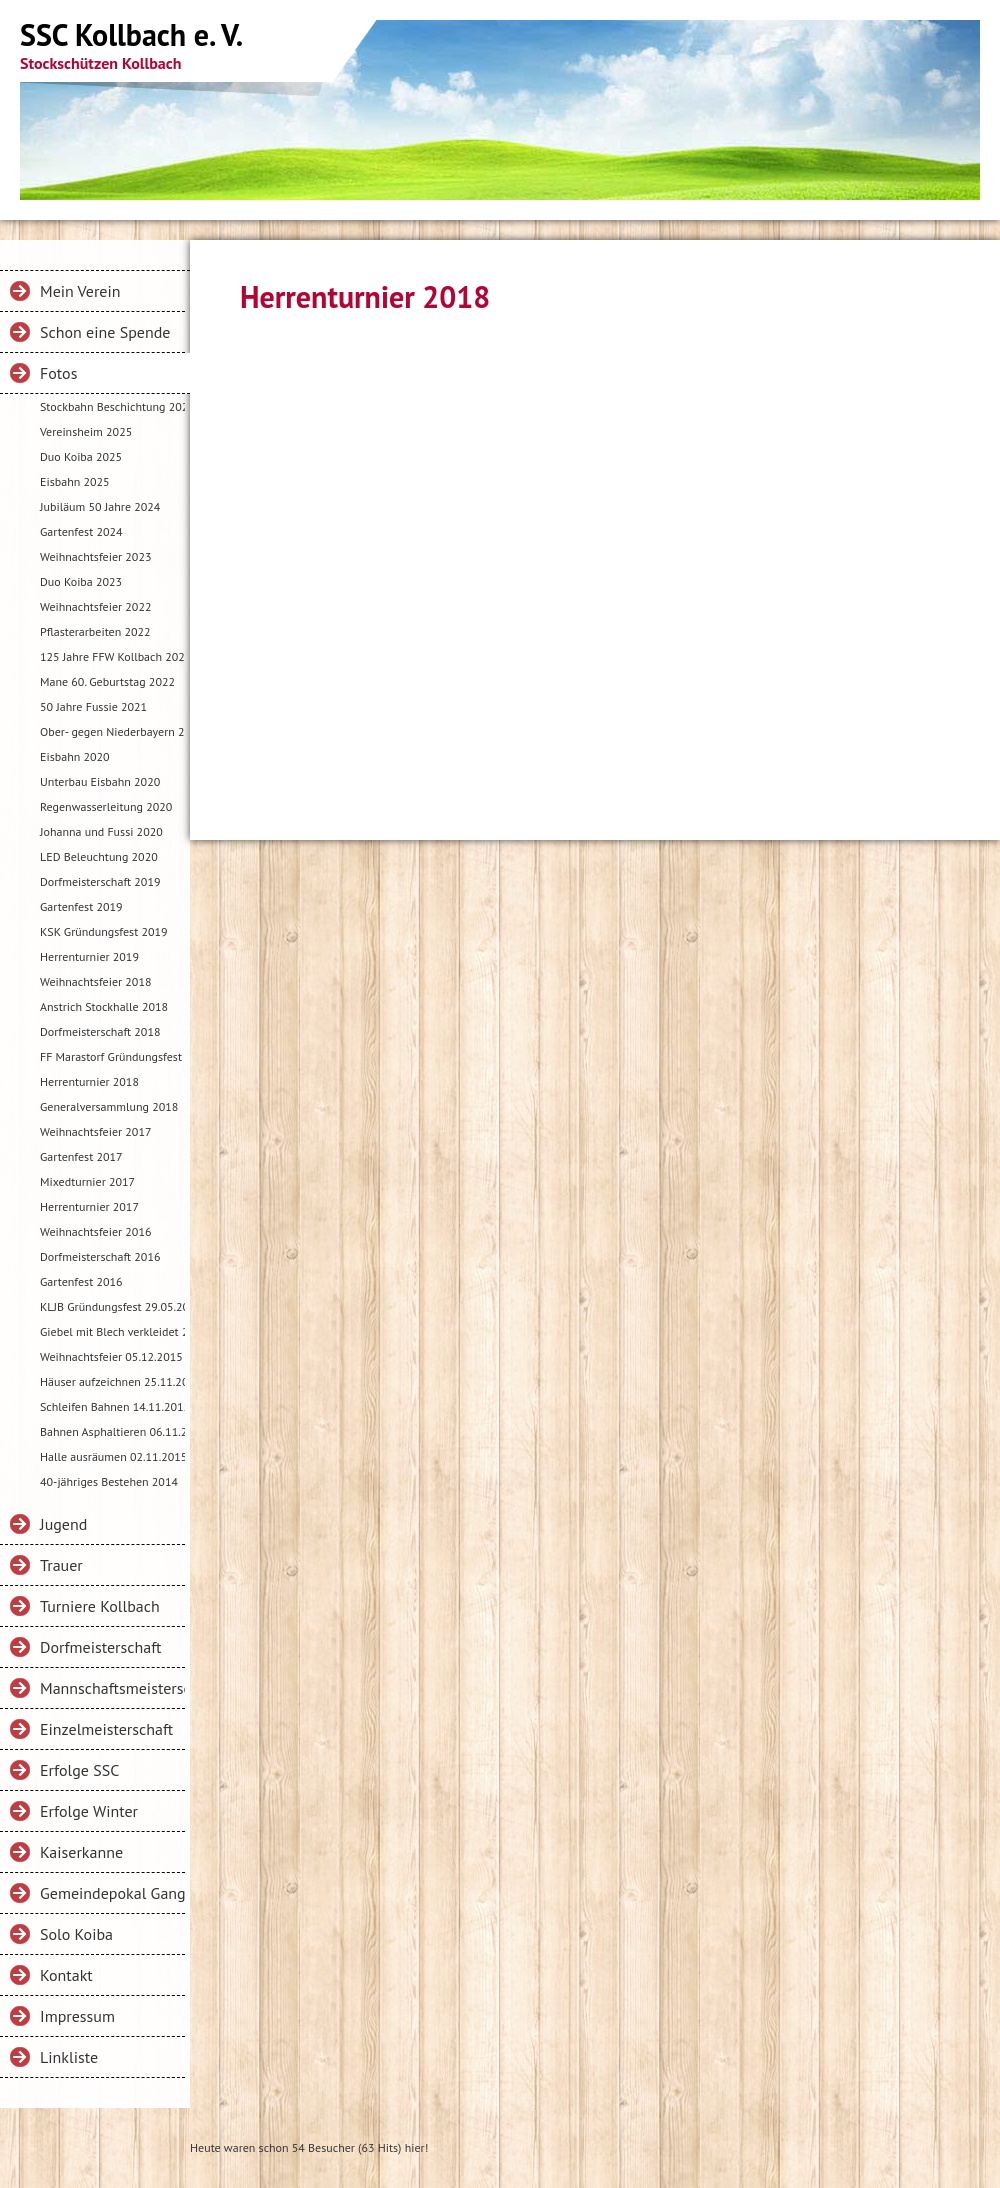 The image size is (1000, 2188). What do you see at coordinates (95, 1131) in the screenshot?
I see `Weihnachtsfeier 2017` at bounding box center [95, 1131].